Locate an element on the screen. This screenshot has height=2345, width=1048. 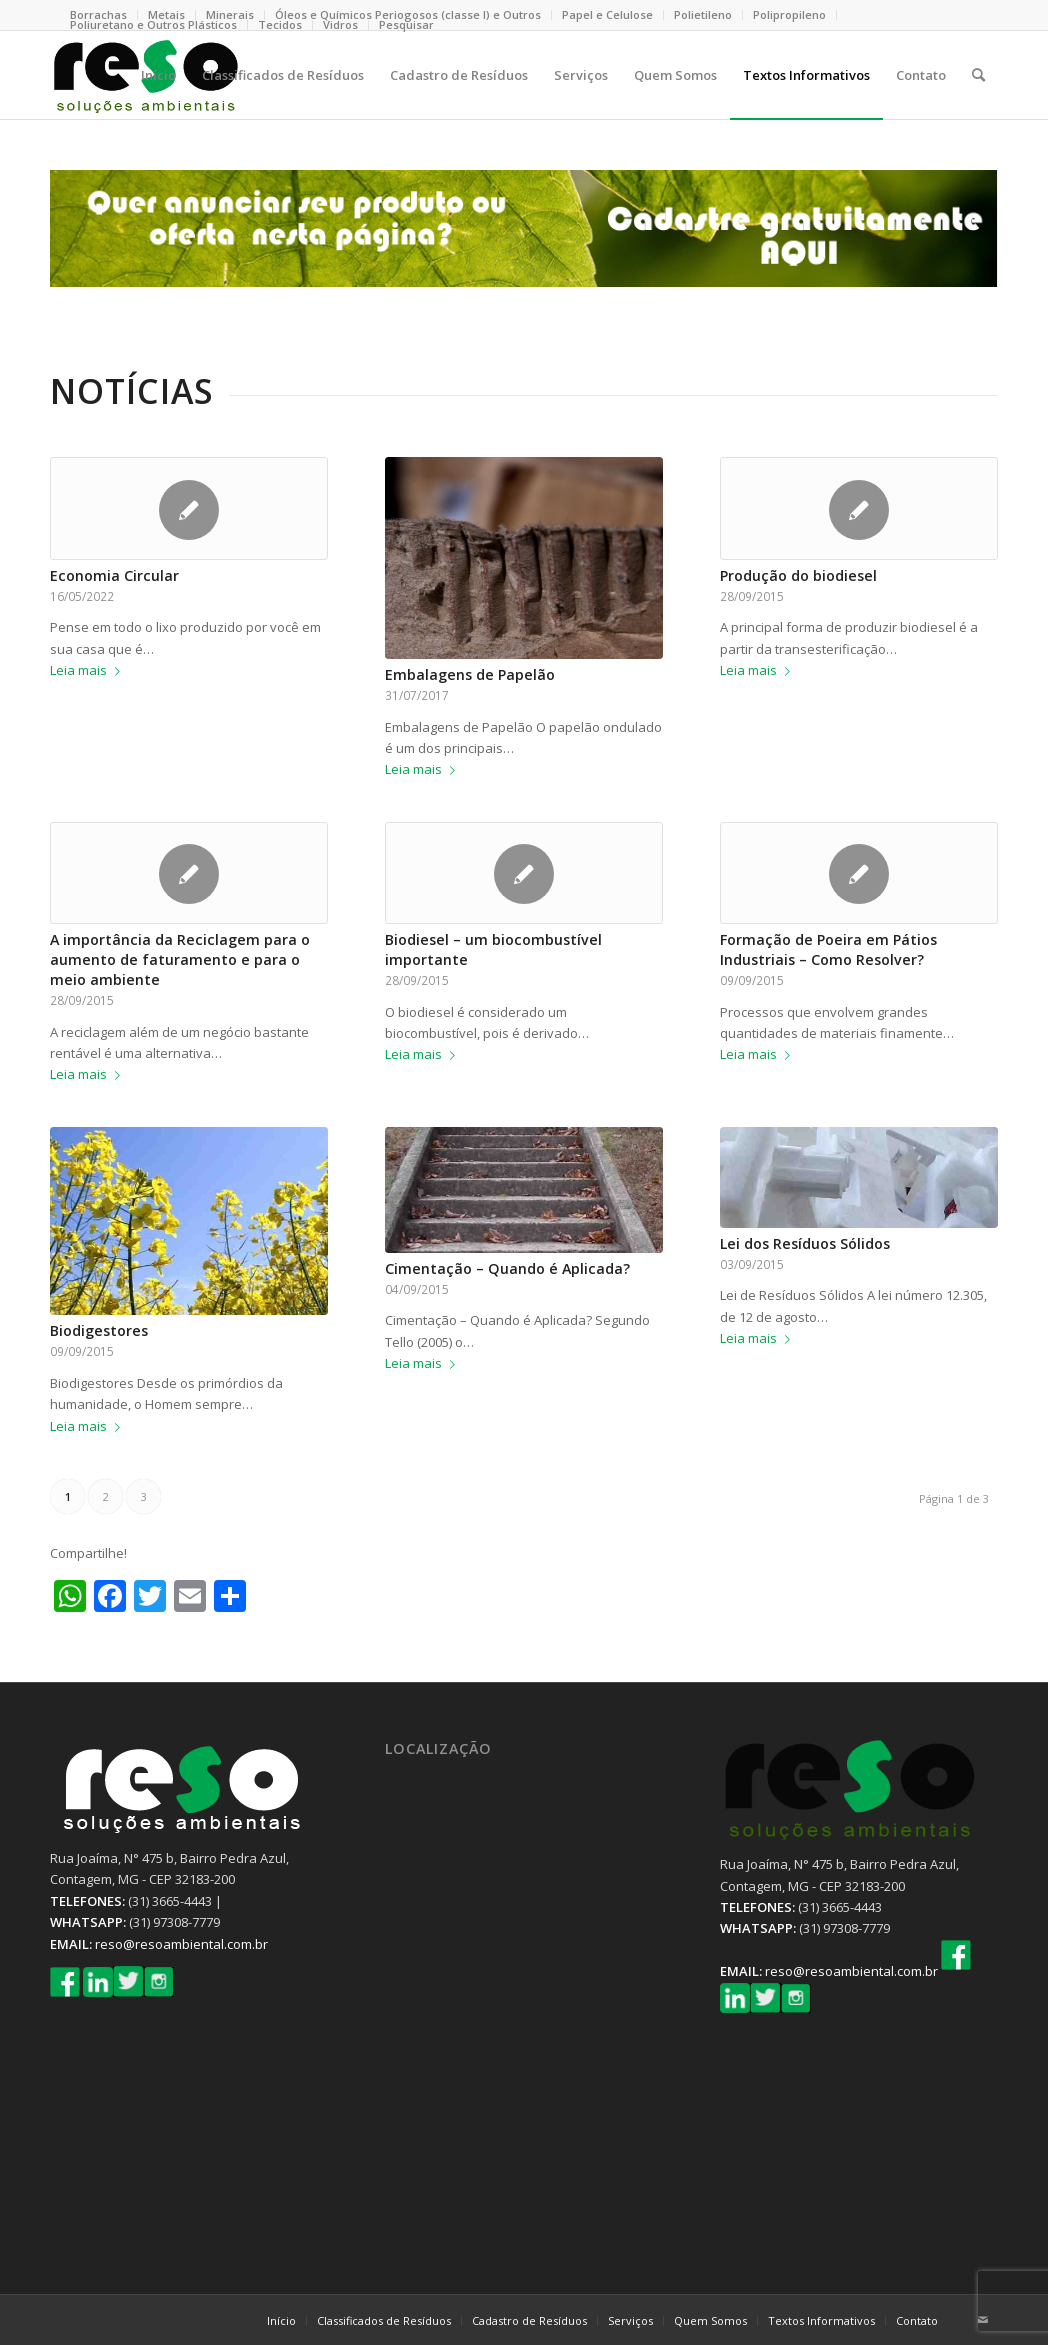
Economia Circular is located at coordinates (114, 575).